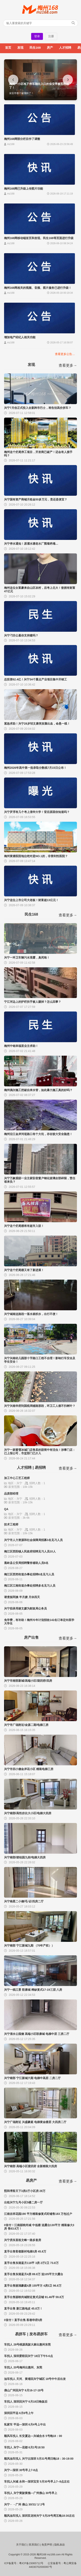 The height and width of the screenshot is (2576, 81). I want to click on 加工中心工艺工程师, so click(17, 1478).